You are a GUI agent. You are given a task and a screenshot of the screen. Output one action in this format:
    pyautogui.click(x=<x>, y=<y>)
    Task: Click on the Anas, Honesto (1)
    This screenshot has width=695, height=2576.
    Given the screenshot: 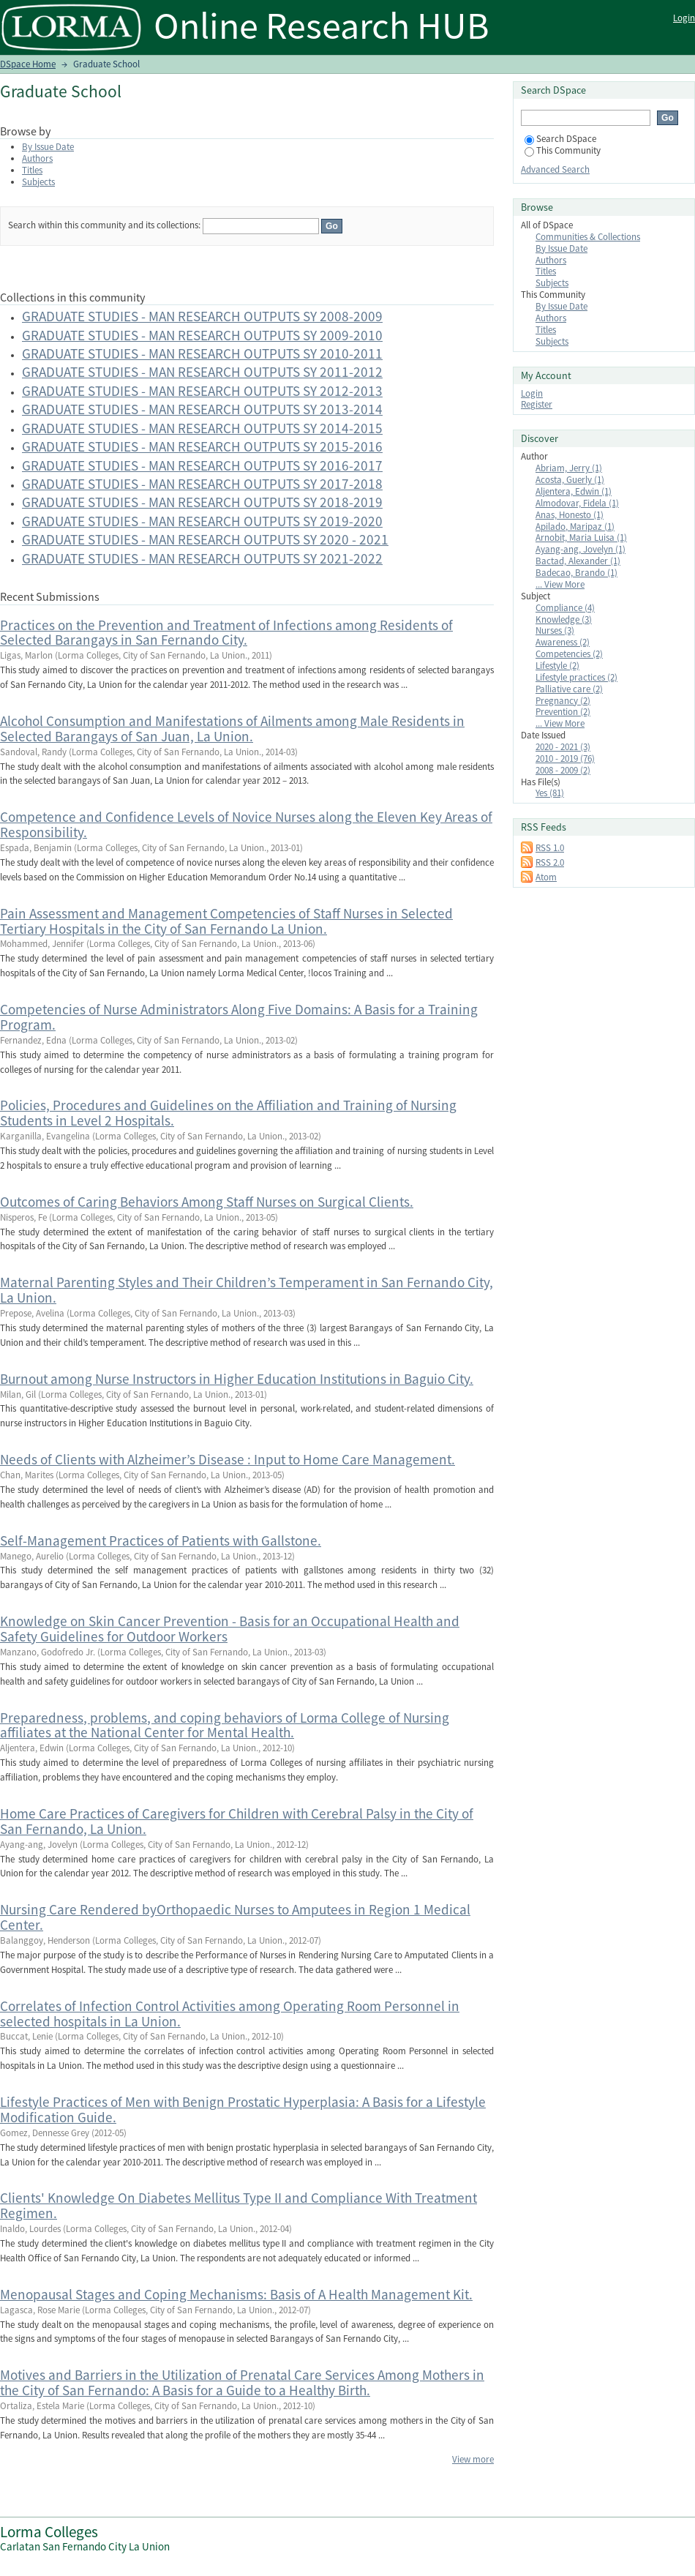 What is the action you would take?
    pyautogui.click(x=570, y=515)
    